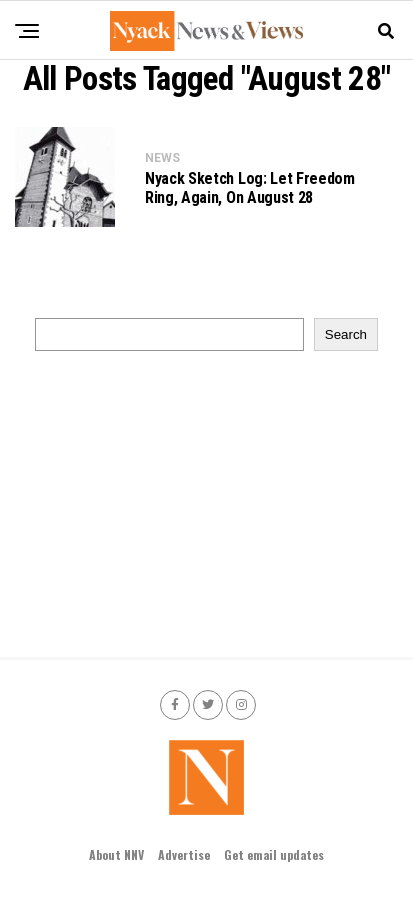  What do you see at coordinates (274, 854) in the screenshot?
I see `Get email updates` at bounding box center [274, 854].